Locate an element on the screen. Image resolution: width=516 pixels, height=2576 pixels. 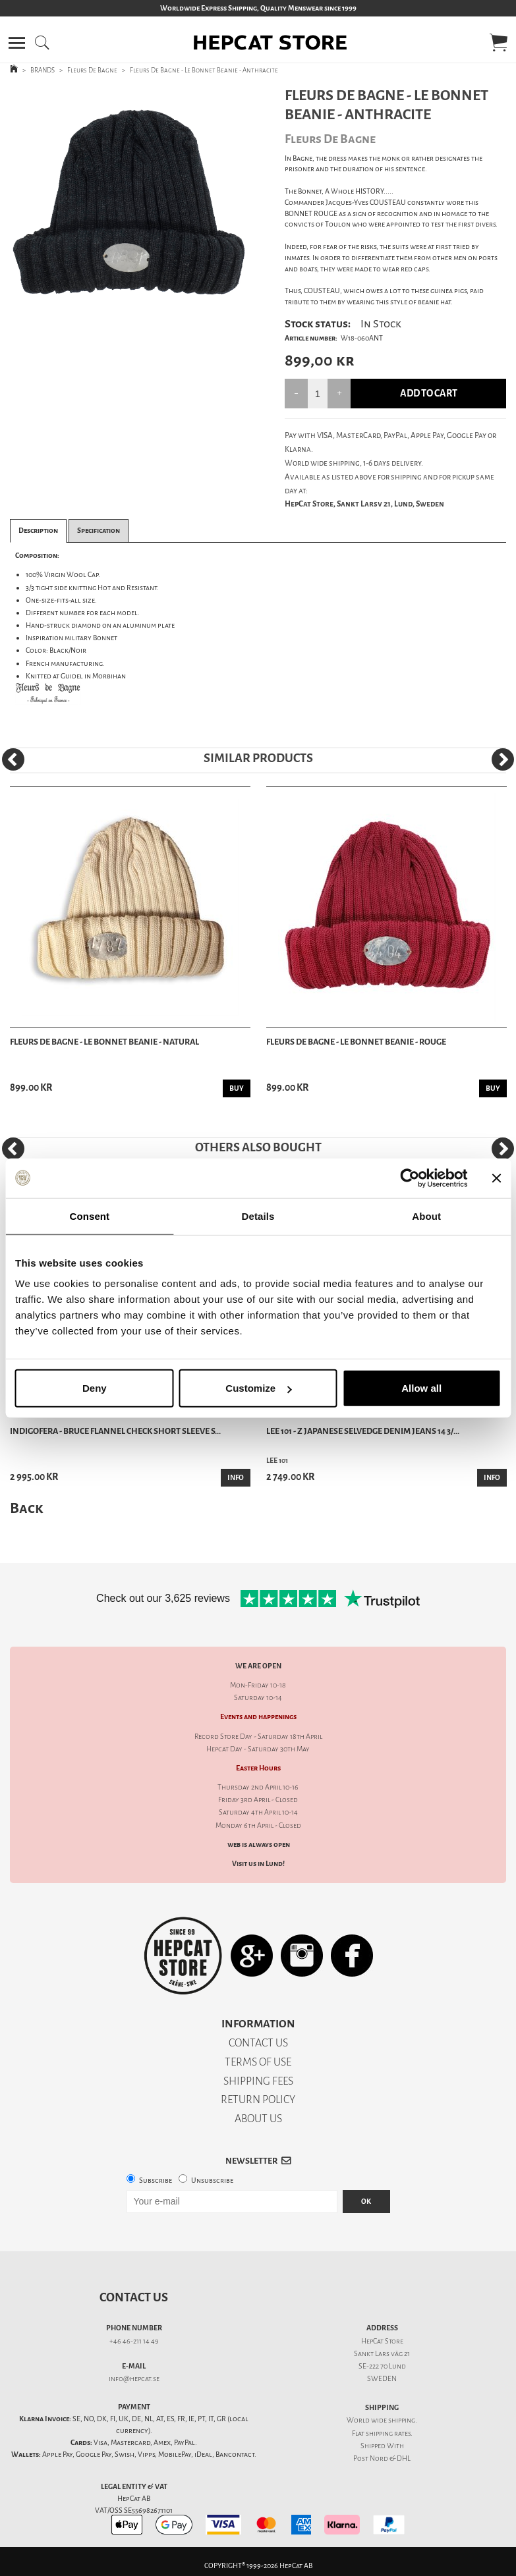
Visit us in Lund! is located at coordinates (258, 1864).